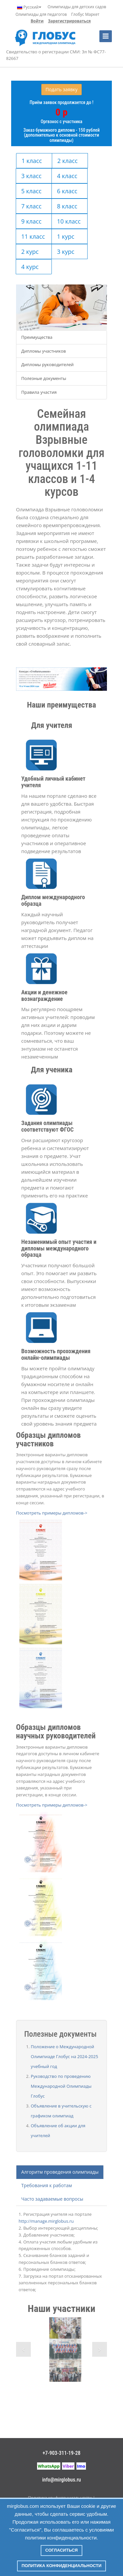 This screenshot has height=2576, width=123. What do you see at coordinates (51, 1513) in the screenshot?
I see `Посмотреть примеры дипломов->` at bounding box center [51, 1513].